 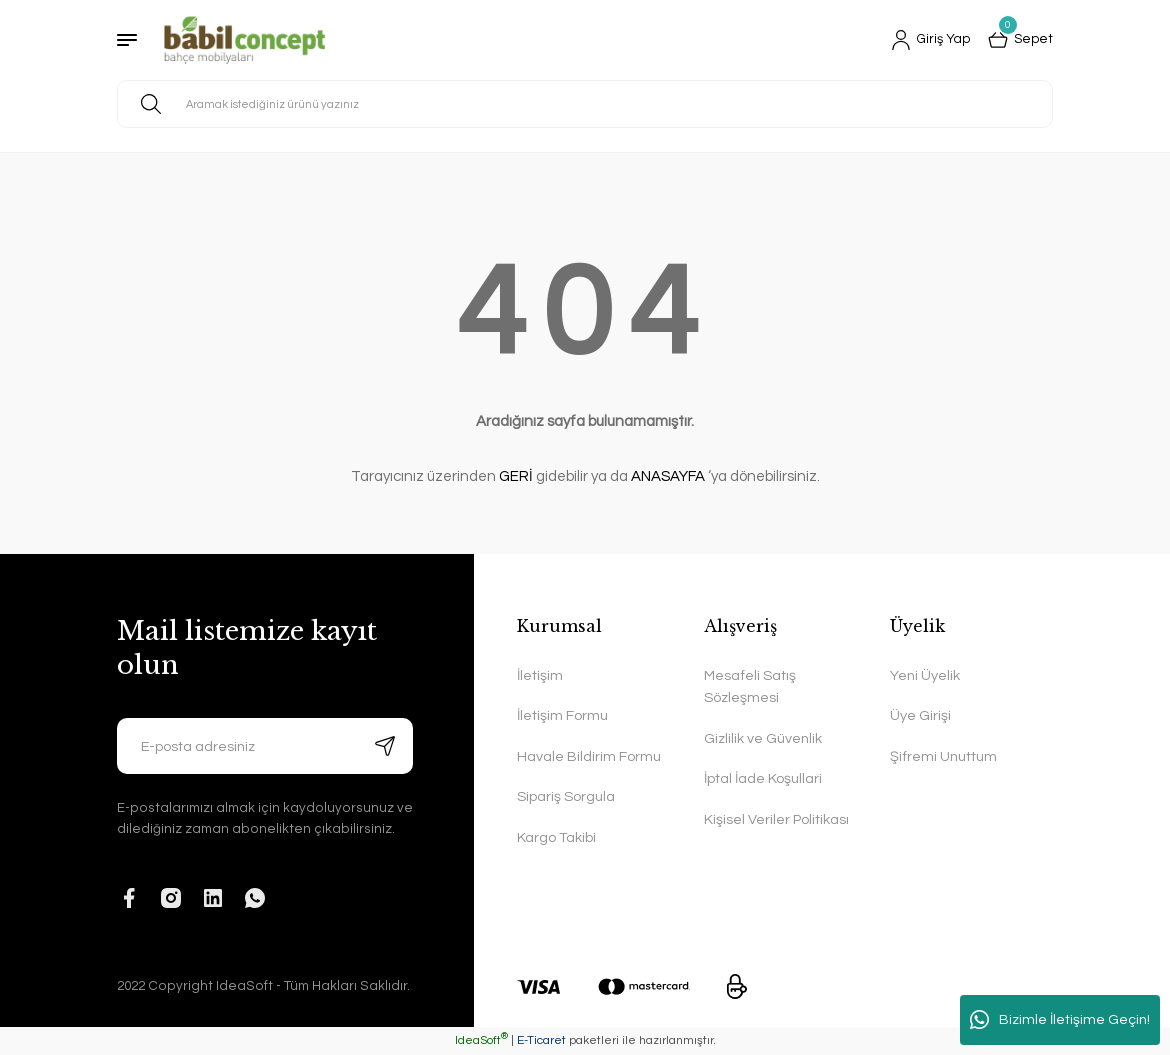 I want to click on [Search], so click(x=585, y=104).